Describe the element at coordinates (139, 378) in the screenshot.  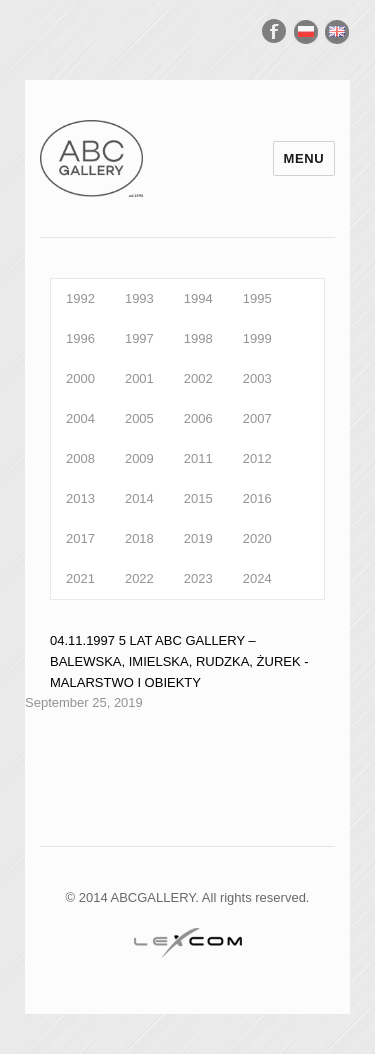
I see `2001` at that location.